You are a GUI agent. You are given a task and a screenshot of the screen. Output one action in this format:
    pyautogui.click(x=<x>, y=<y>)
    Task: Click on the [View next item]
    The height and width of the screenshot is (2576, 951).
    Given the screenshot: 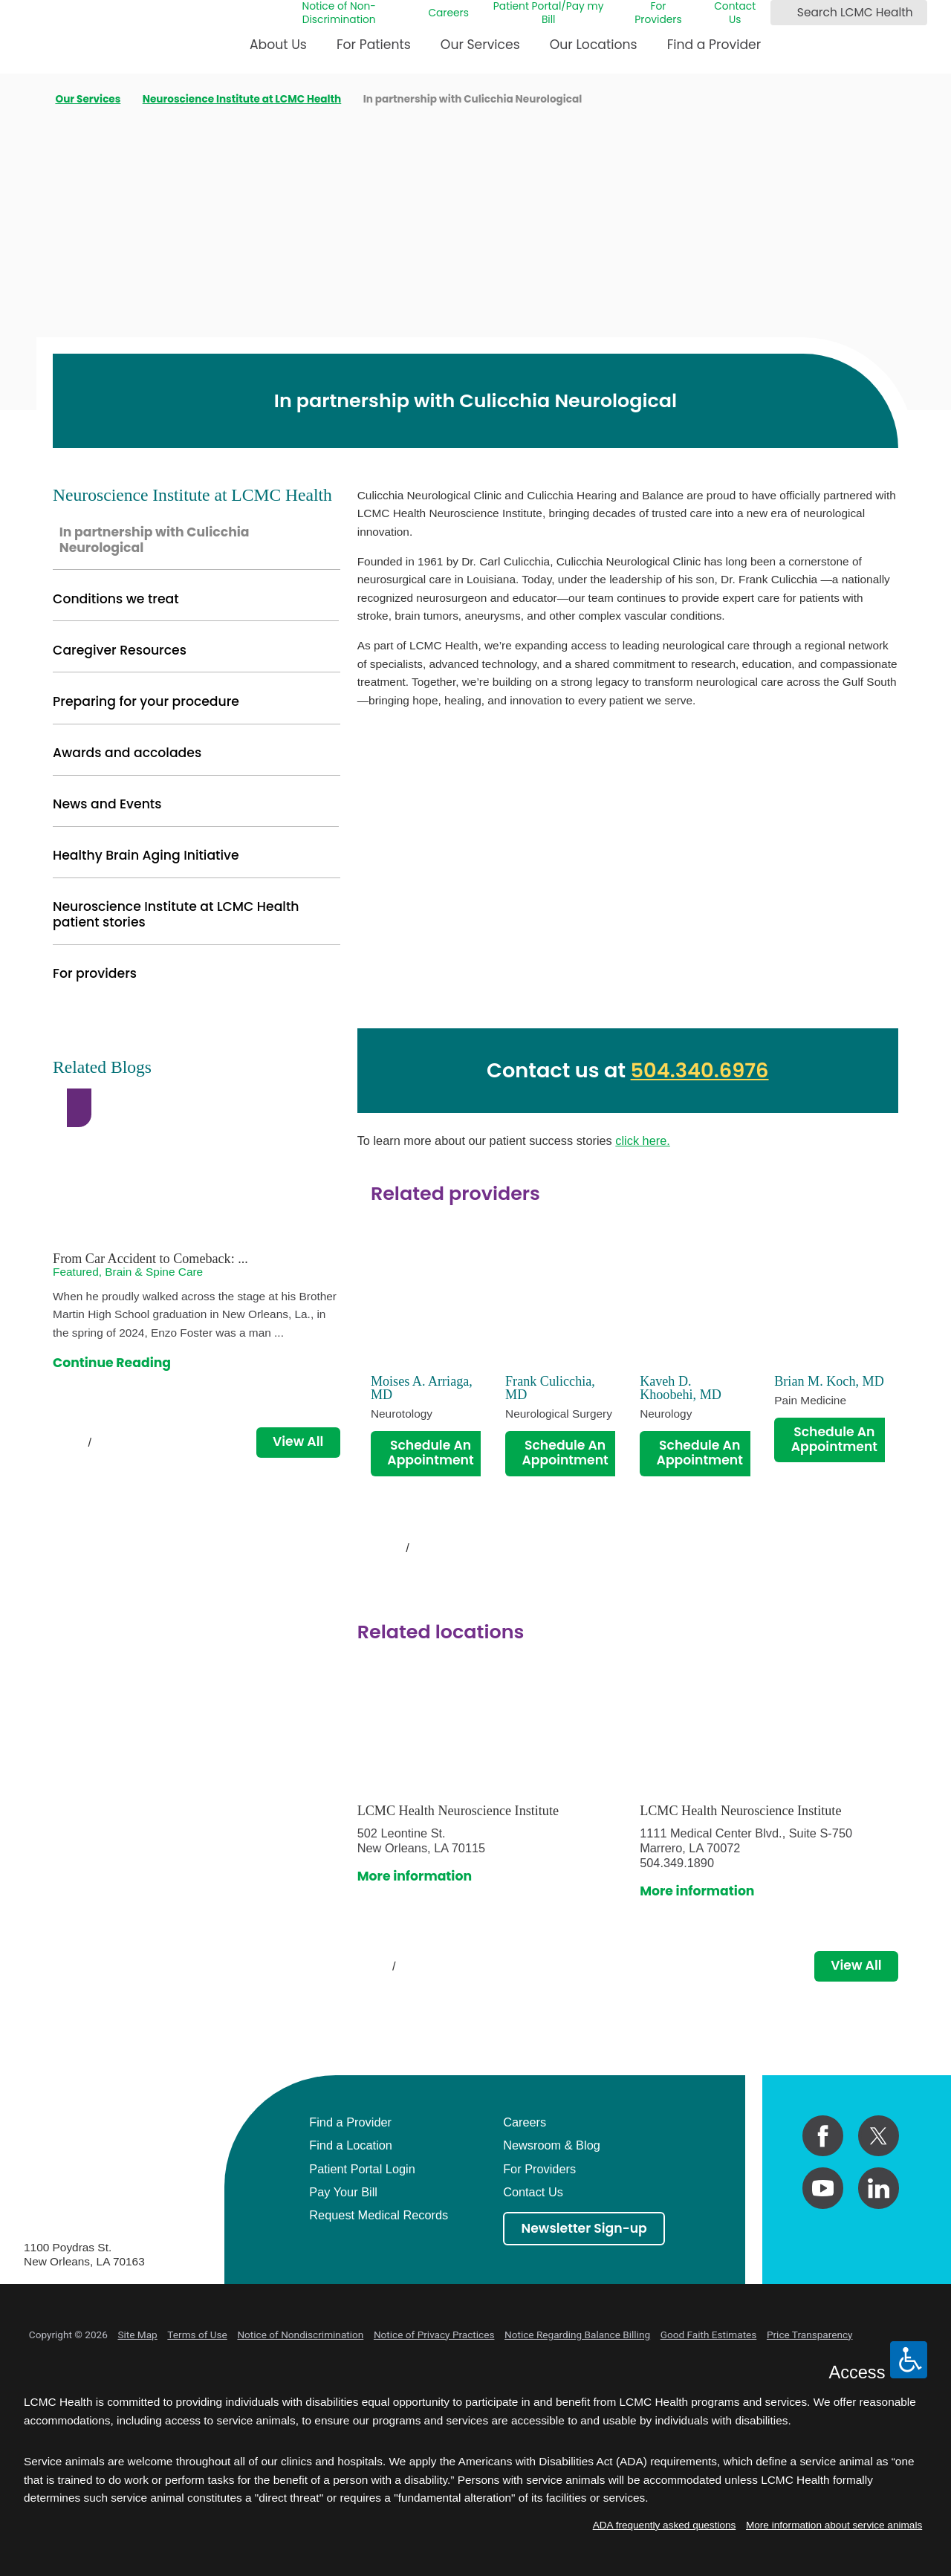 What is the action you would take?
    pyautogui.click(x=438, y=1548)
    